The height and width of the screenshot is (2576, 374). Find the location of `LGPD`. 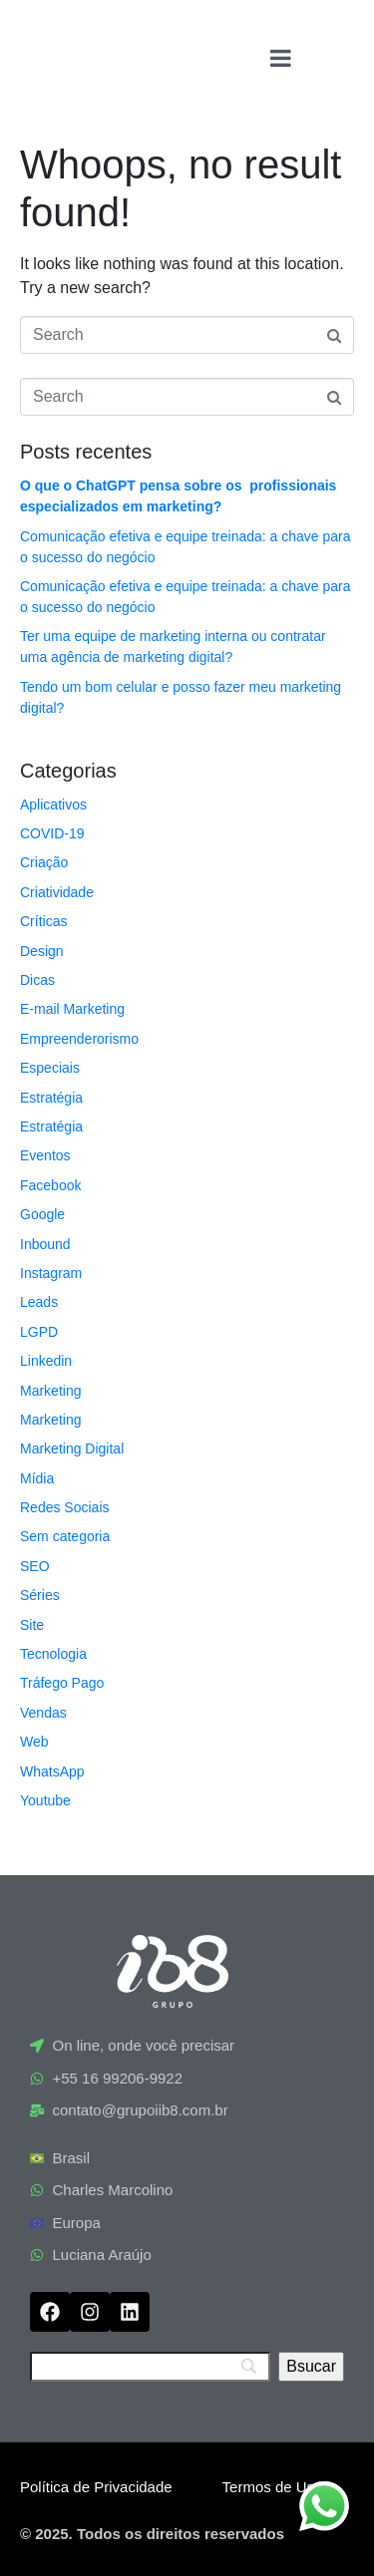

LGPD is located at coordinates (39, 1332).